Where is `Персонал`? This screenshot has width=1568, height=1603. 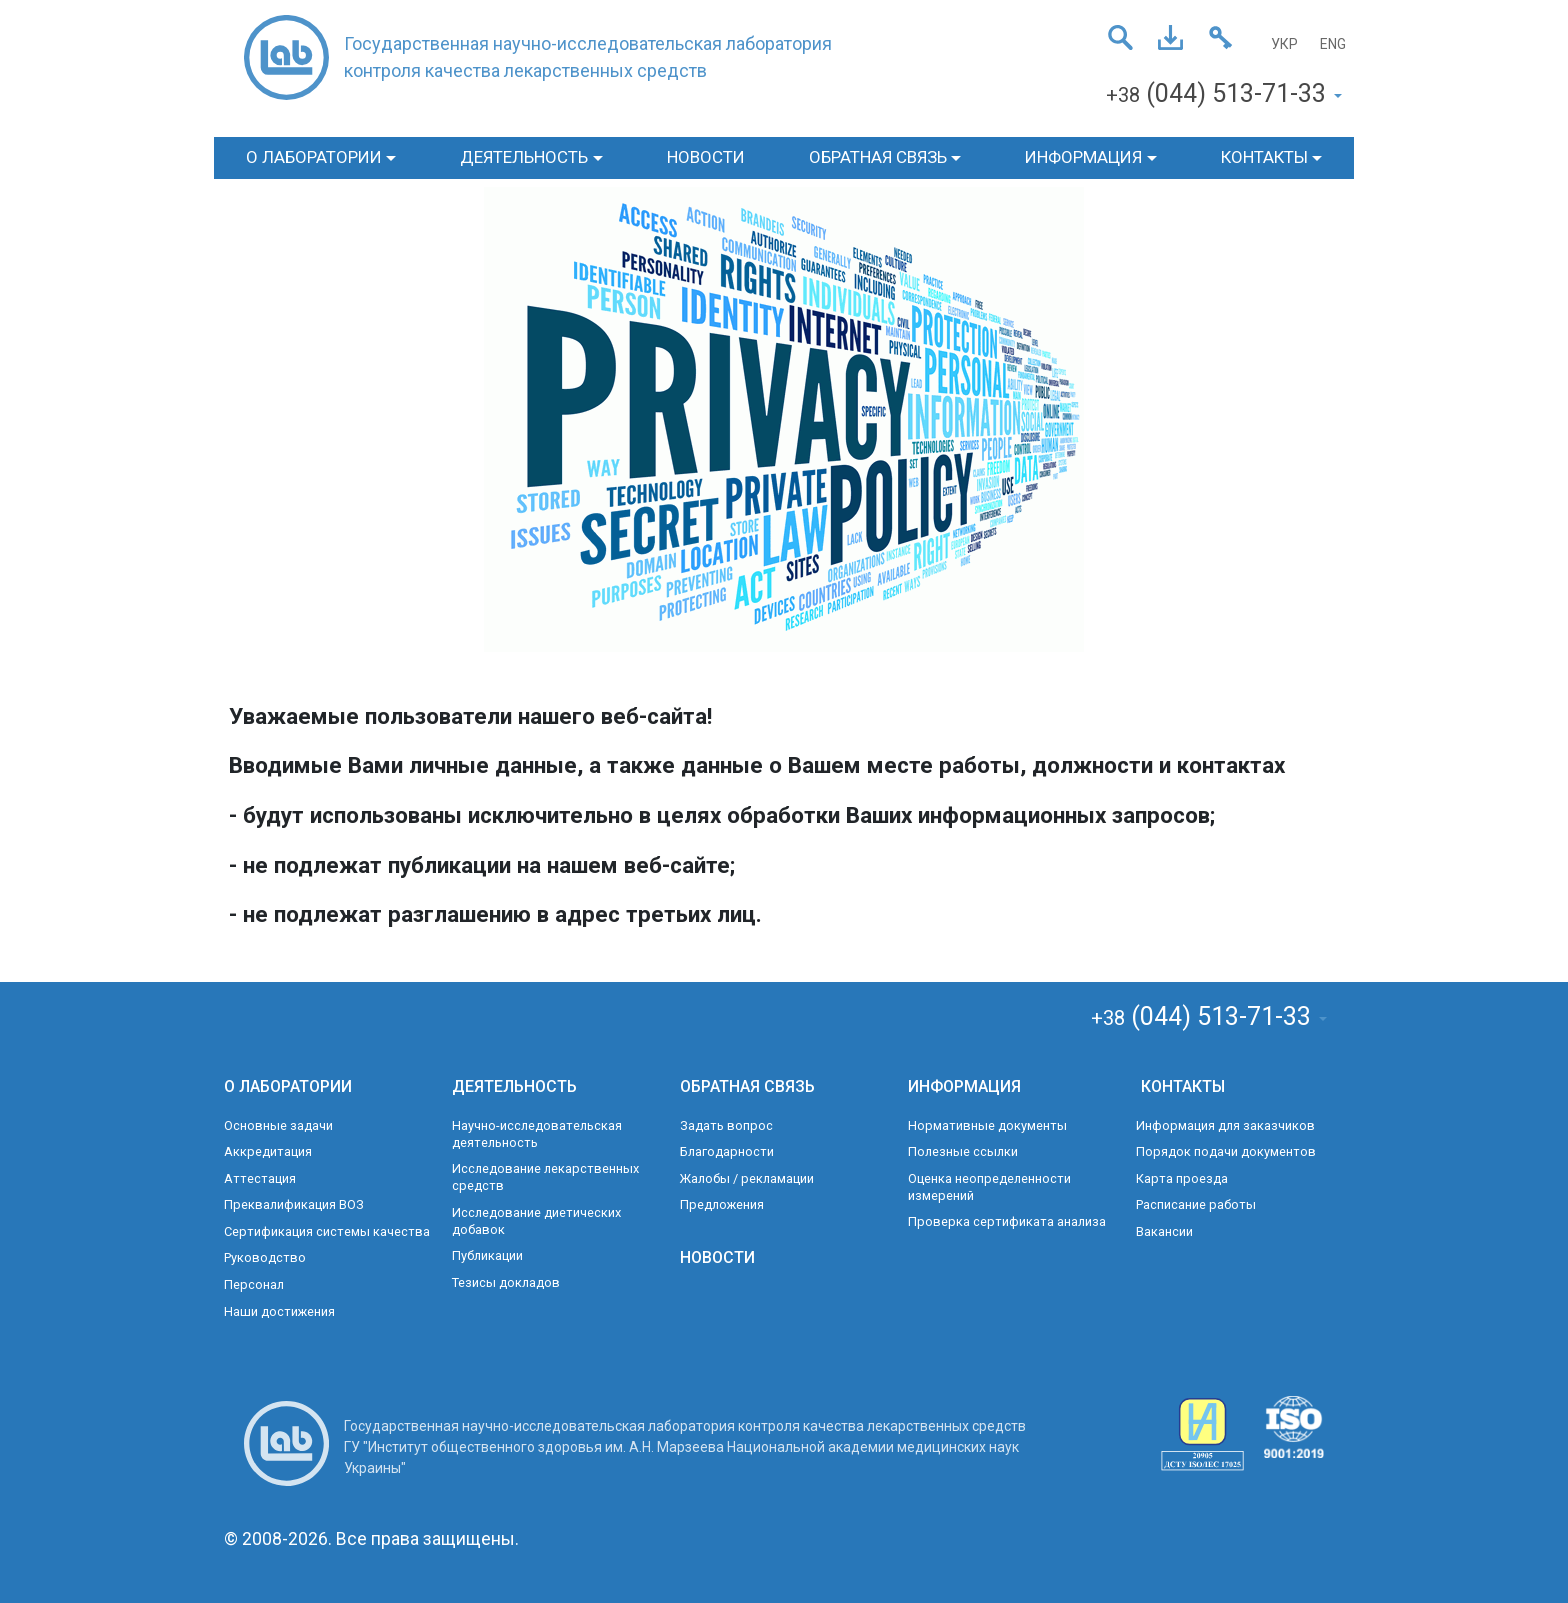
Персонал is located at coordinates (254, 1284).